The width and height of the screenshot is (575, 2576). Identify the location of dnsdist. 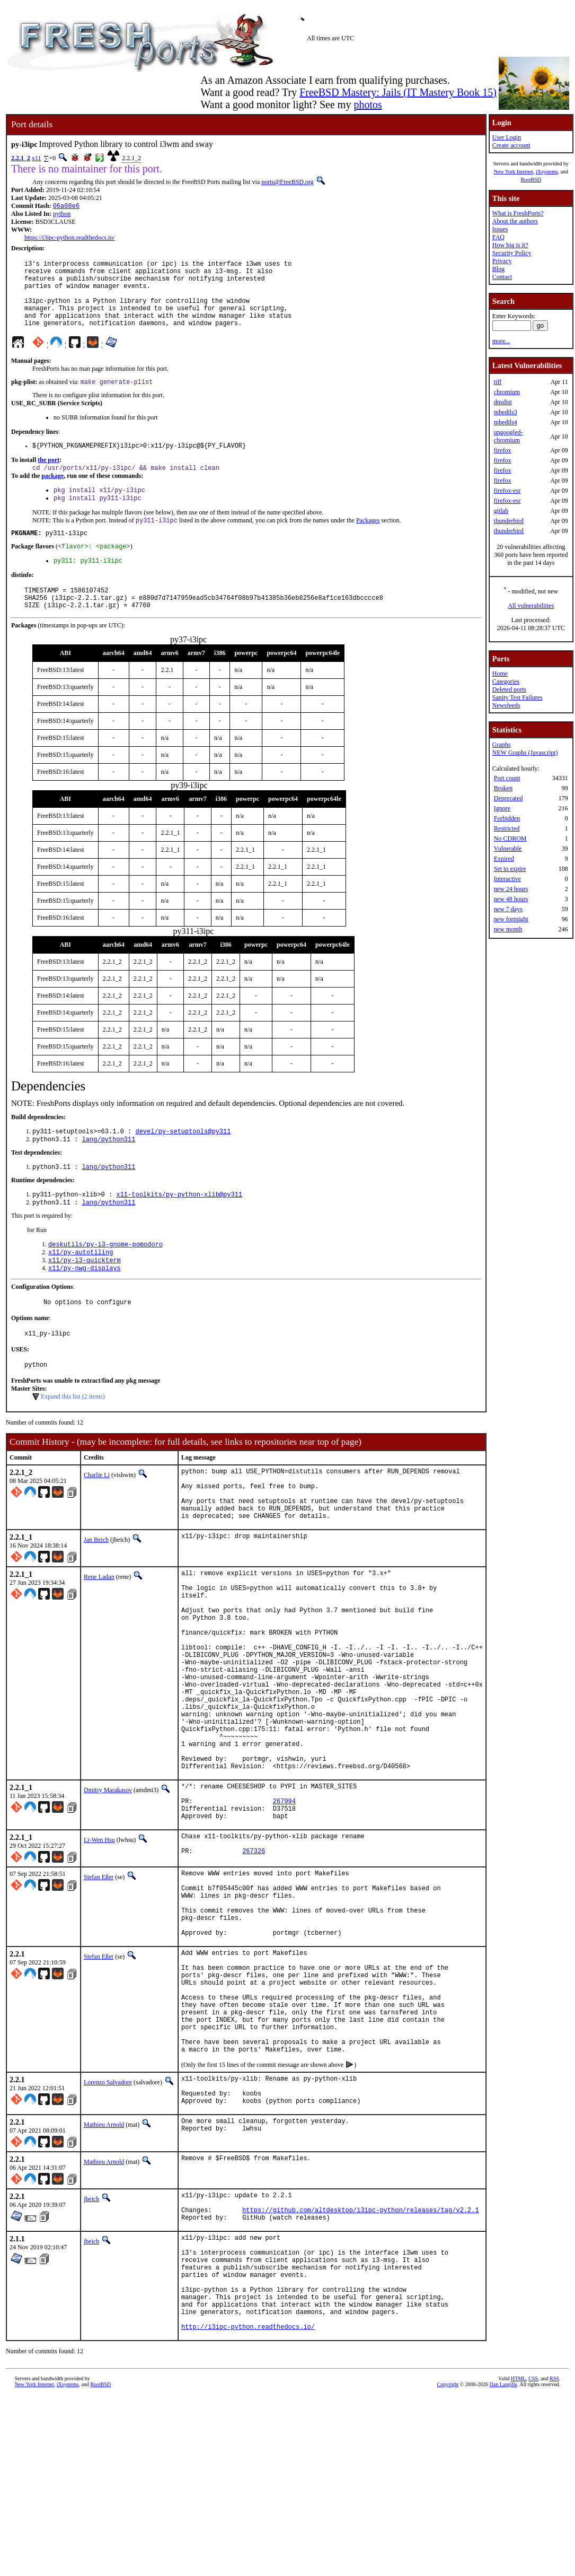
(503, 402).